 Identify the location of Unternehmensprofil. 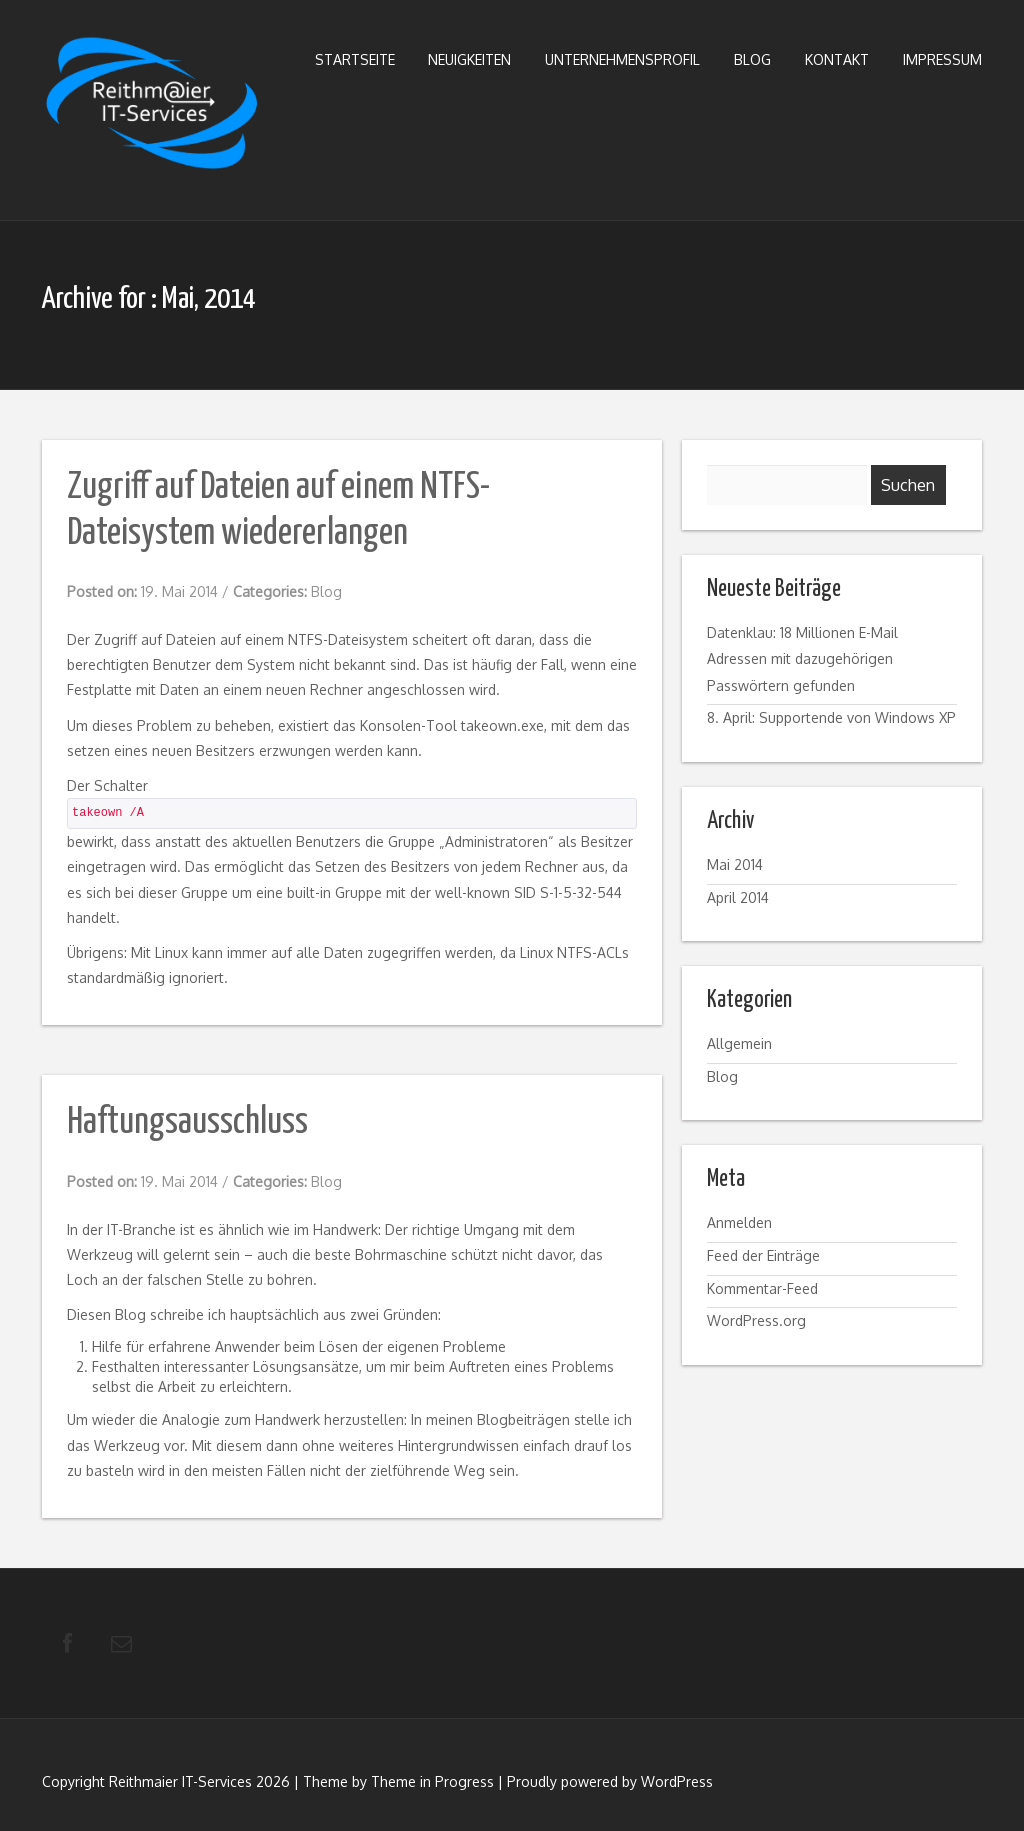
(622, 59).